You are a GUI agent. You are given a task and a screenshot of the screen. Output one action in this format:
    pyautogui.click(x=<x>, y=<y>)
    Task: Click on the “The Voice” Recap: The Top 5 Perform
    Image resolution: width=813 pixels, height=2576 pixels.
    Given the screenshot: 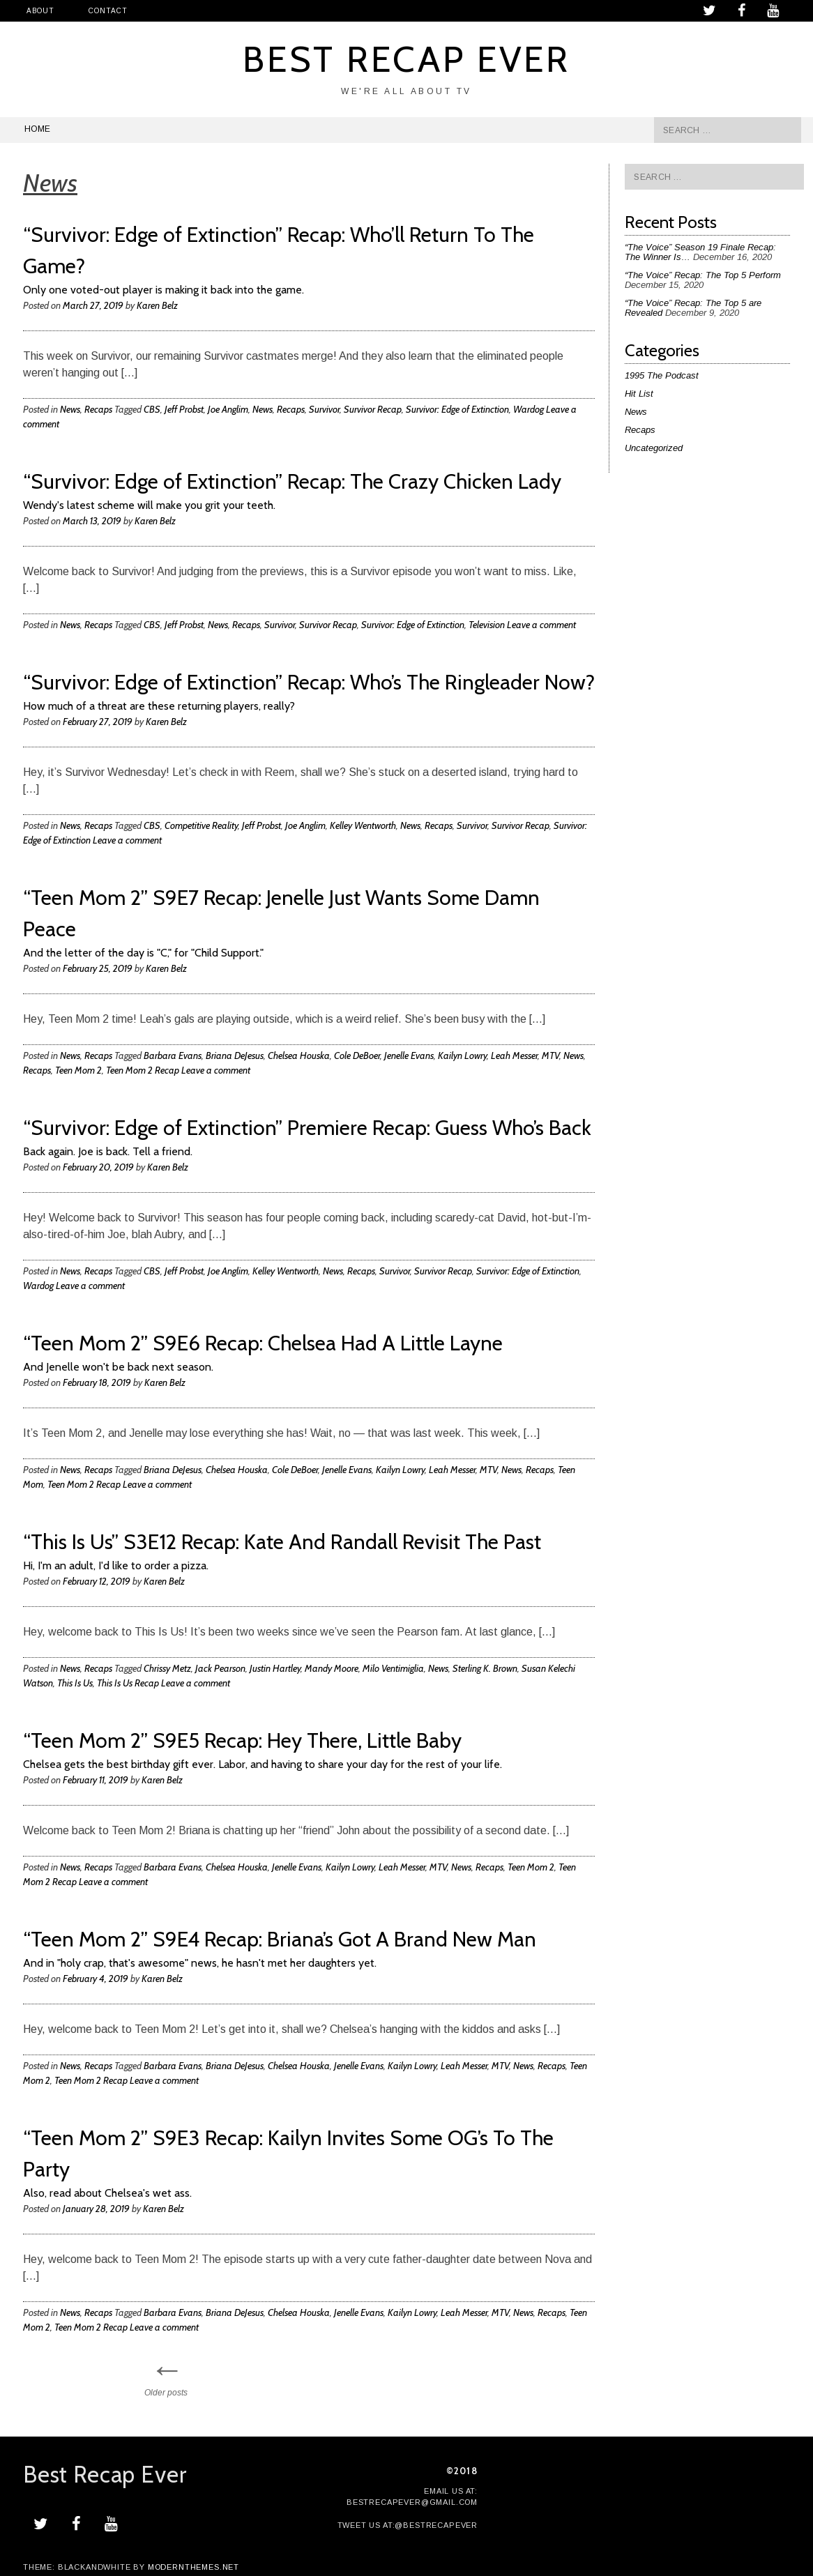 What is the action you would take?
    pyautogui.click(x=703, y=275)
    